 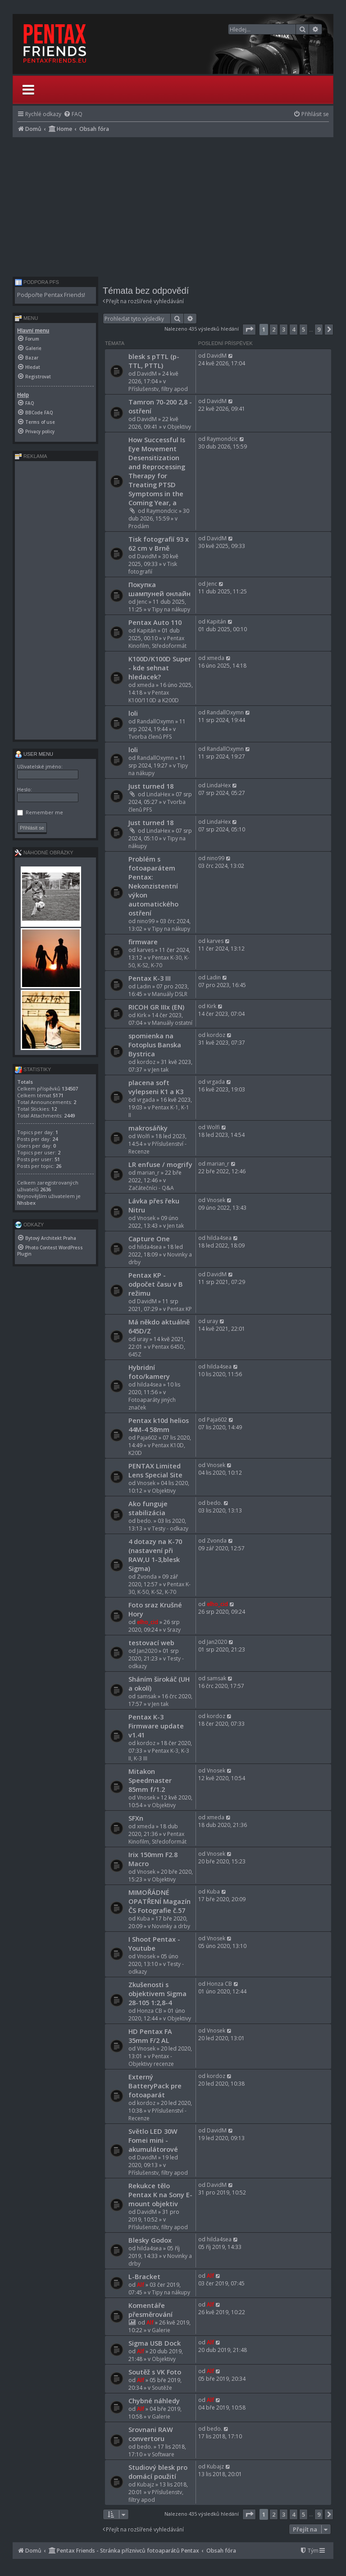 What do you see at coordinates (147, 1437) in the screenshot?
I see `Paja602` at bounding box center [147, 1437].